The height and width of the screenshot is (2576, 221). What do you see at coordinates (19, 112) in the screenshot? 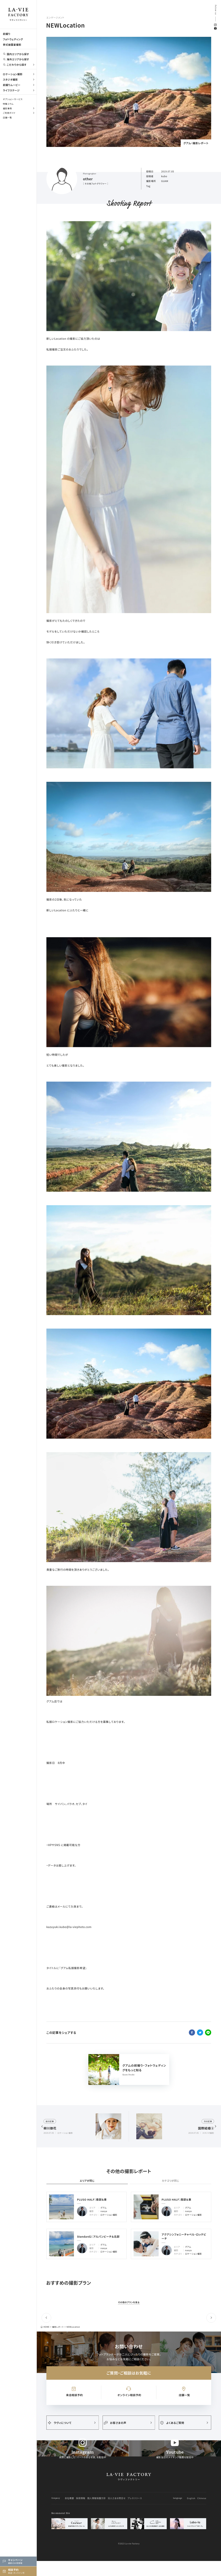
I see `ご利用ガイド` at bounding box center [19, 112].